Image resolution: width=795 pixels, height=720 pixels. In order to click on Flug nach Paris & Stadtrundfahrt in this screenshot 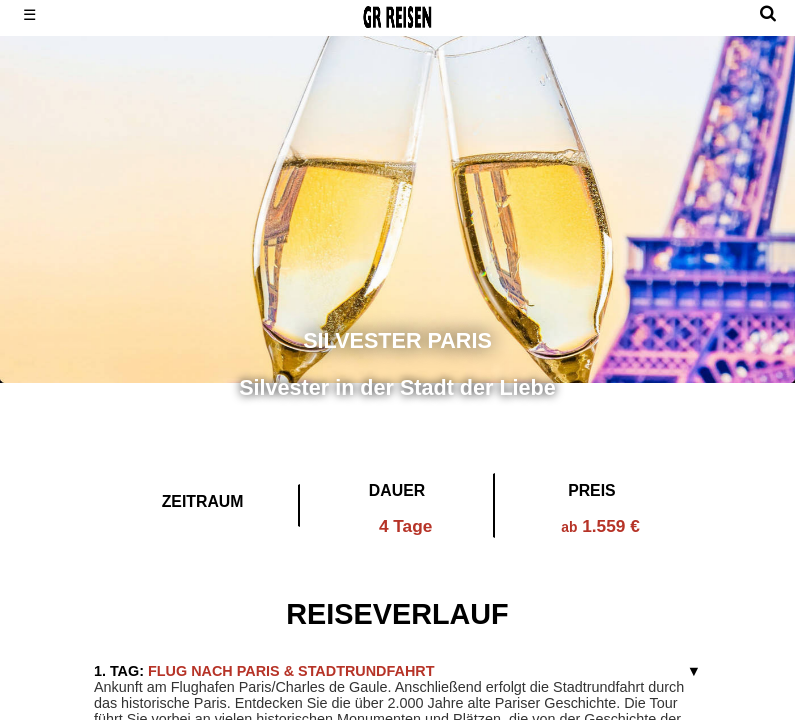, I will do `click(264, 671)`.